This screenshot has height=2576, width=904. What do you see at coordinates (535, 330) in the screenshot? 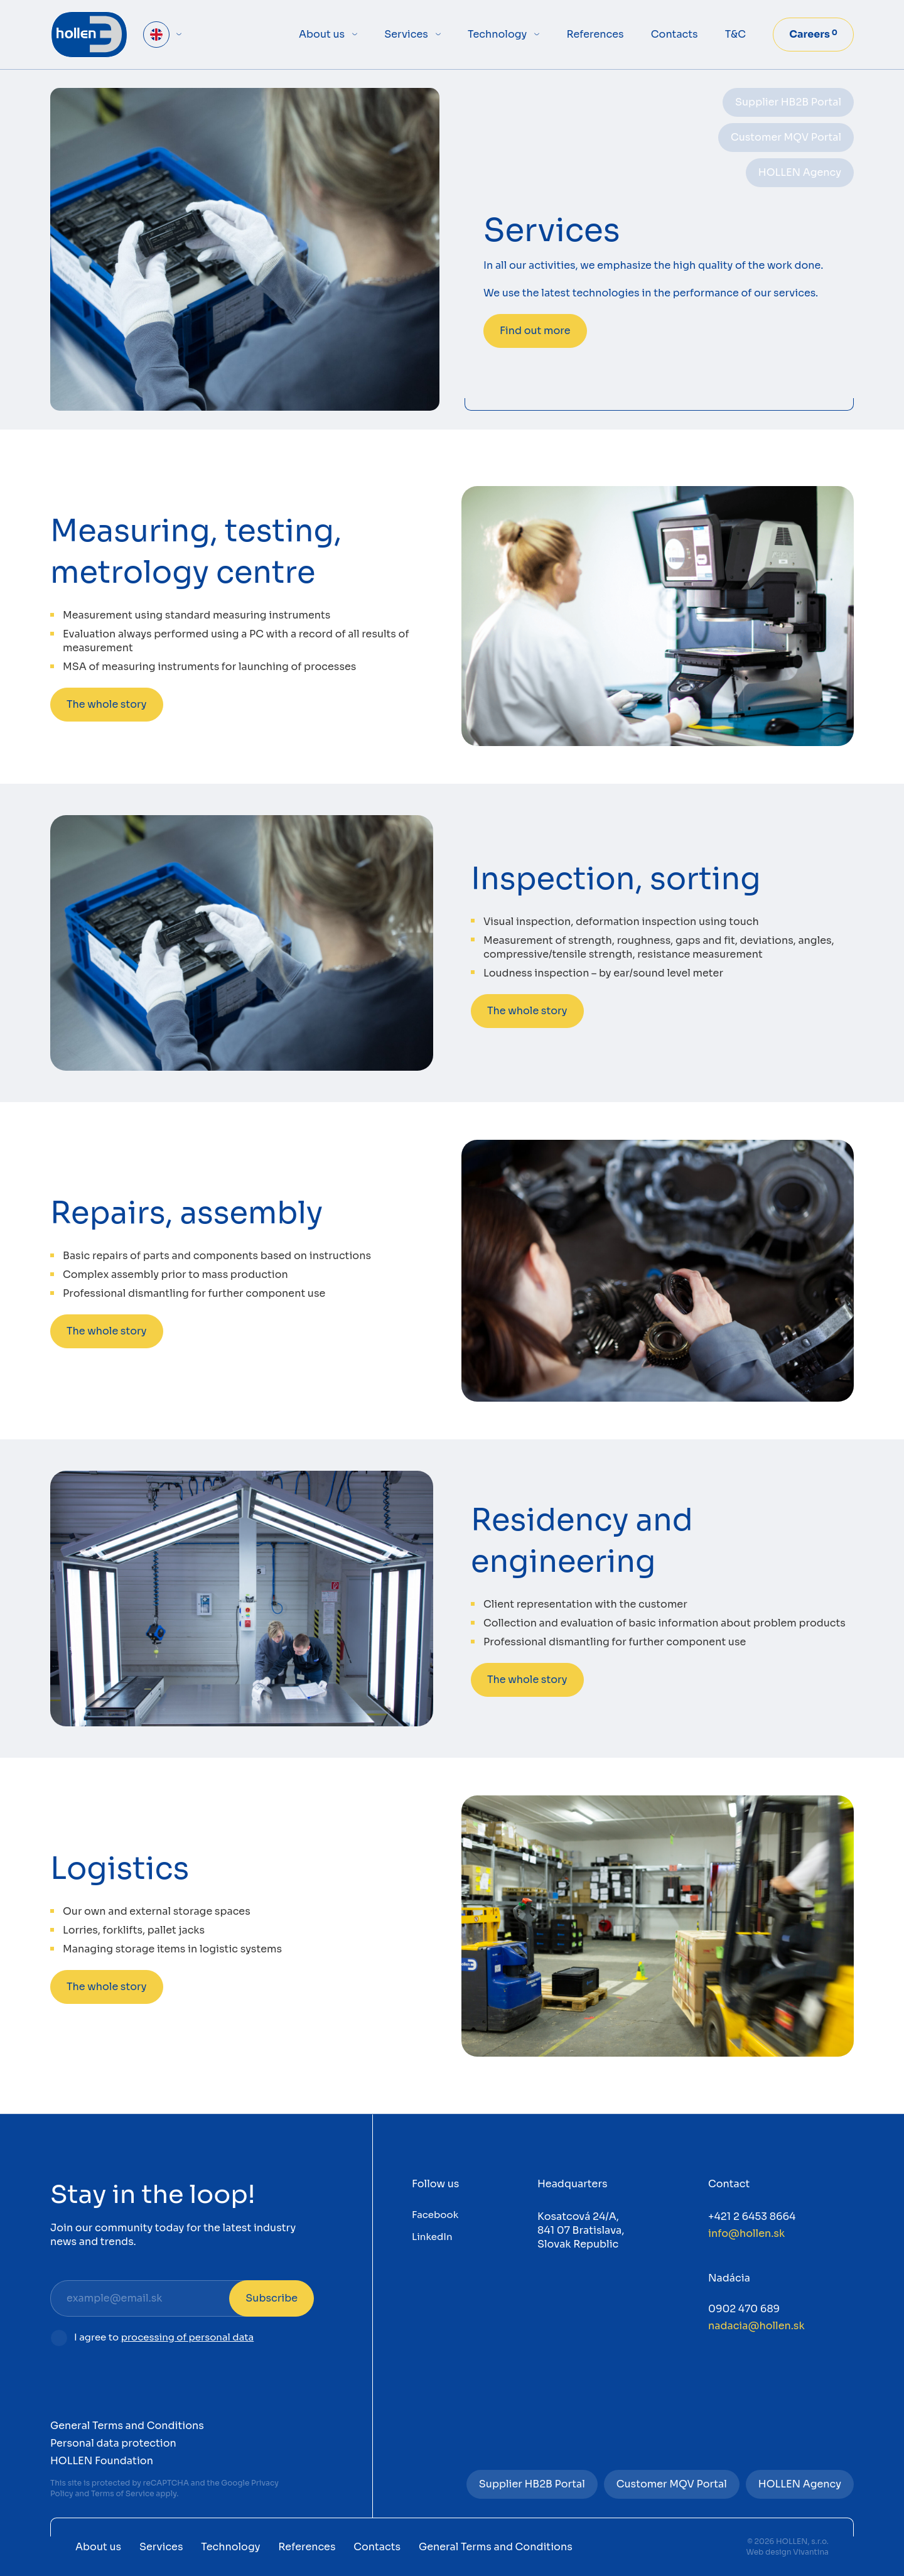
I see `Find out more` at bounding box center [535, 330].